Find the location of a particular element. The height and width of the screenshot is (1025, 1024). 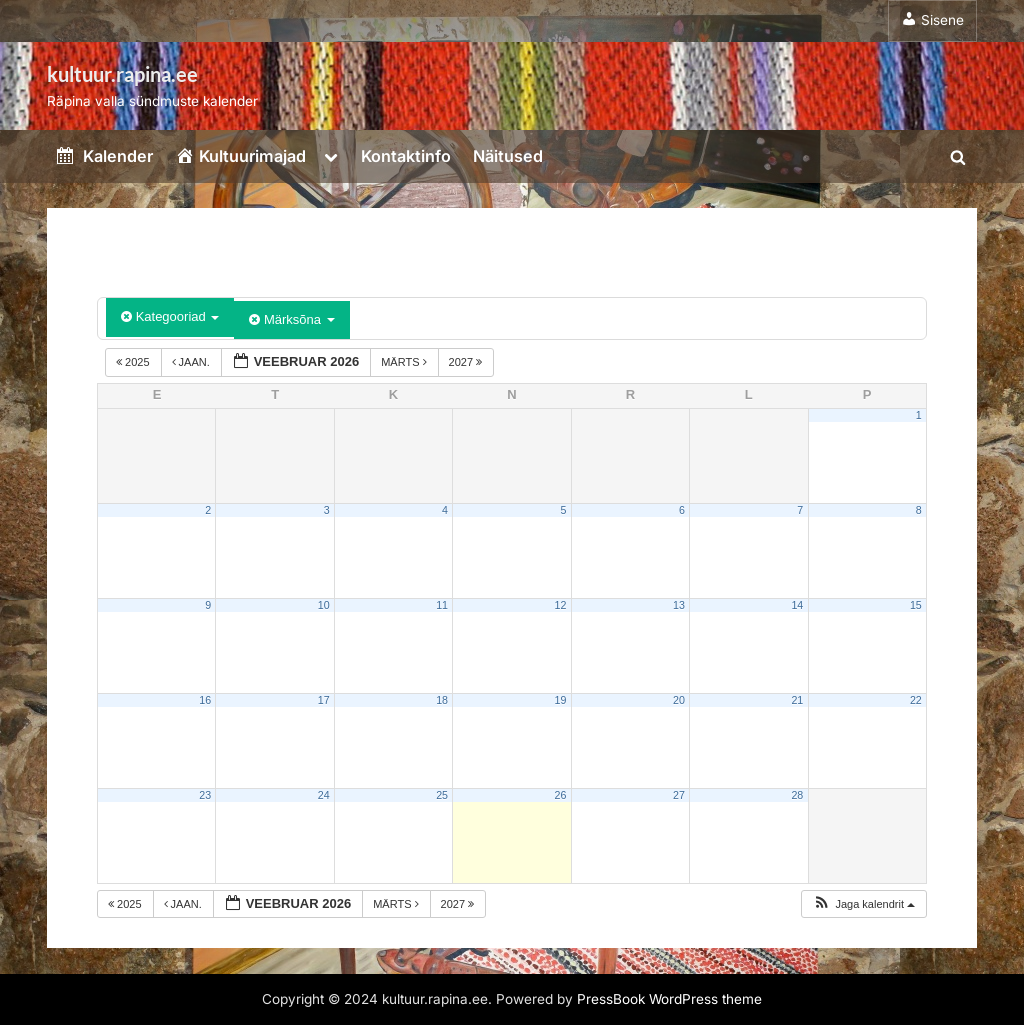

24 is located at coordinates (324, 795).